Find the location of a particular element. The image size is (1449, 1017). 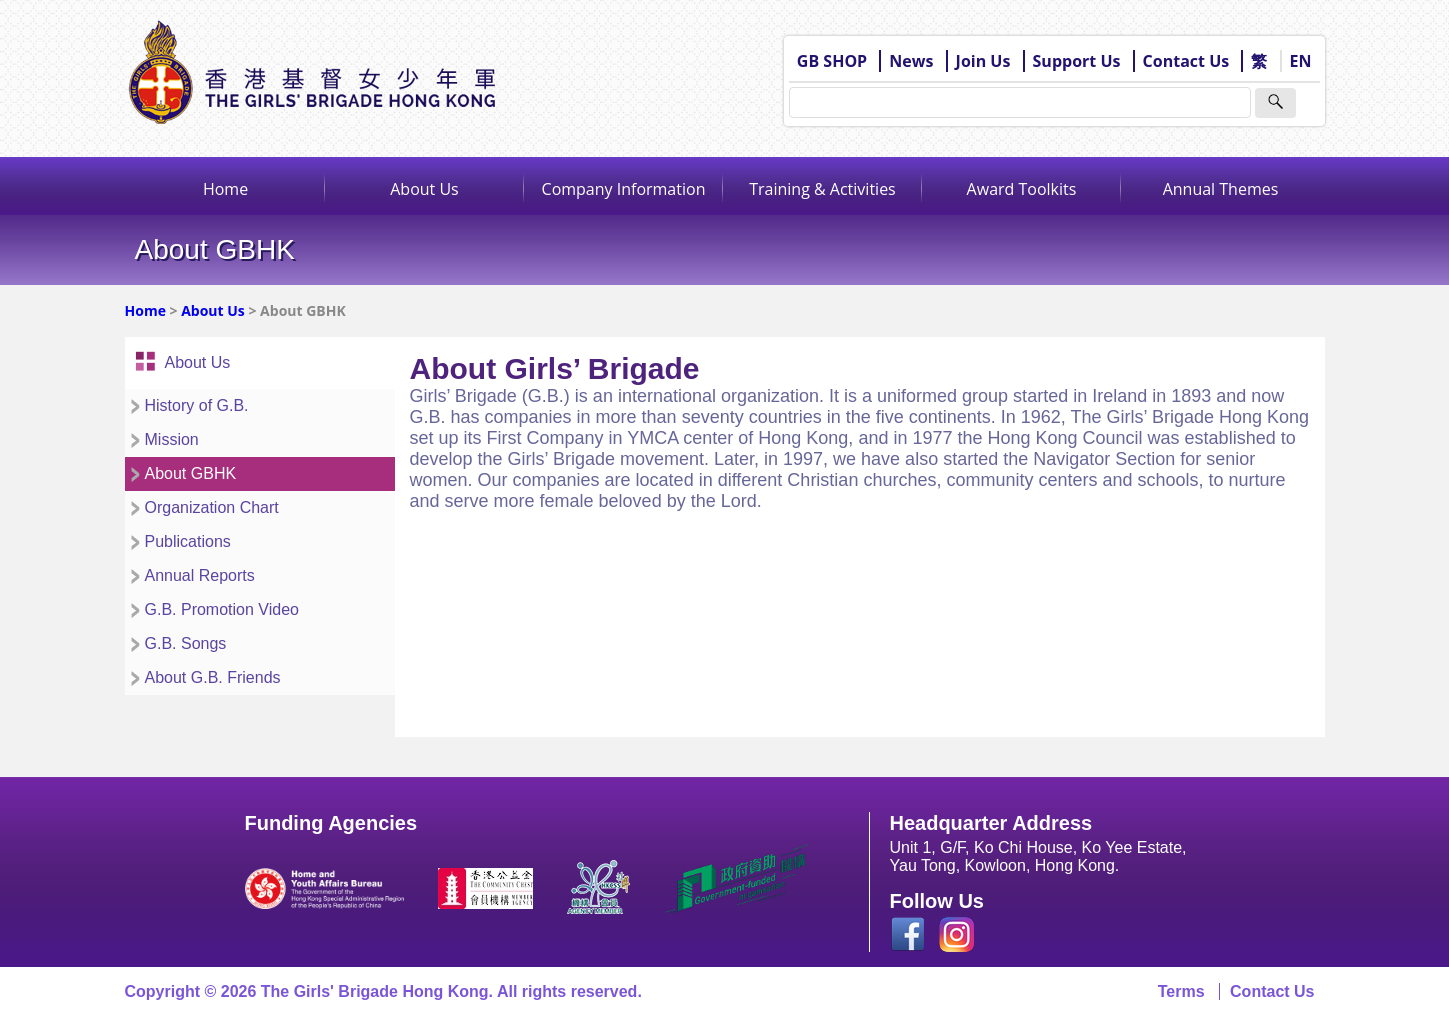

Training & Activities is located at coordinates (822, 189).